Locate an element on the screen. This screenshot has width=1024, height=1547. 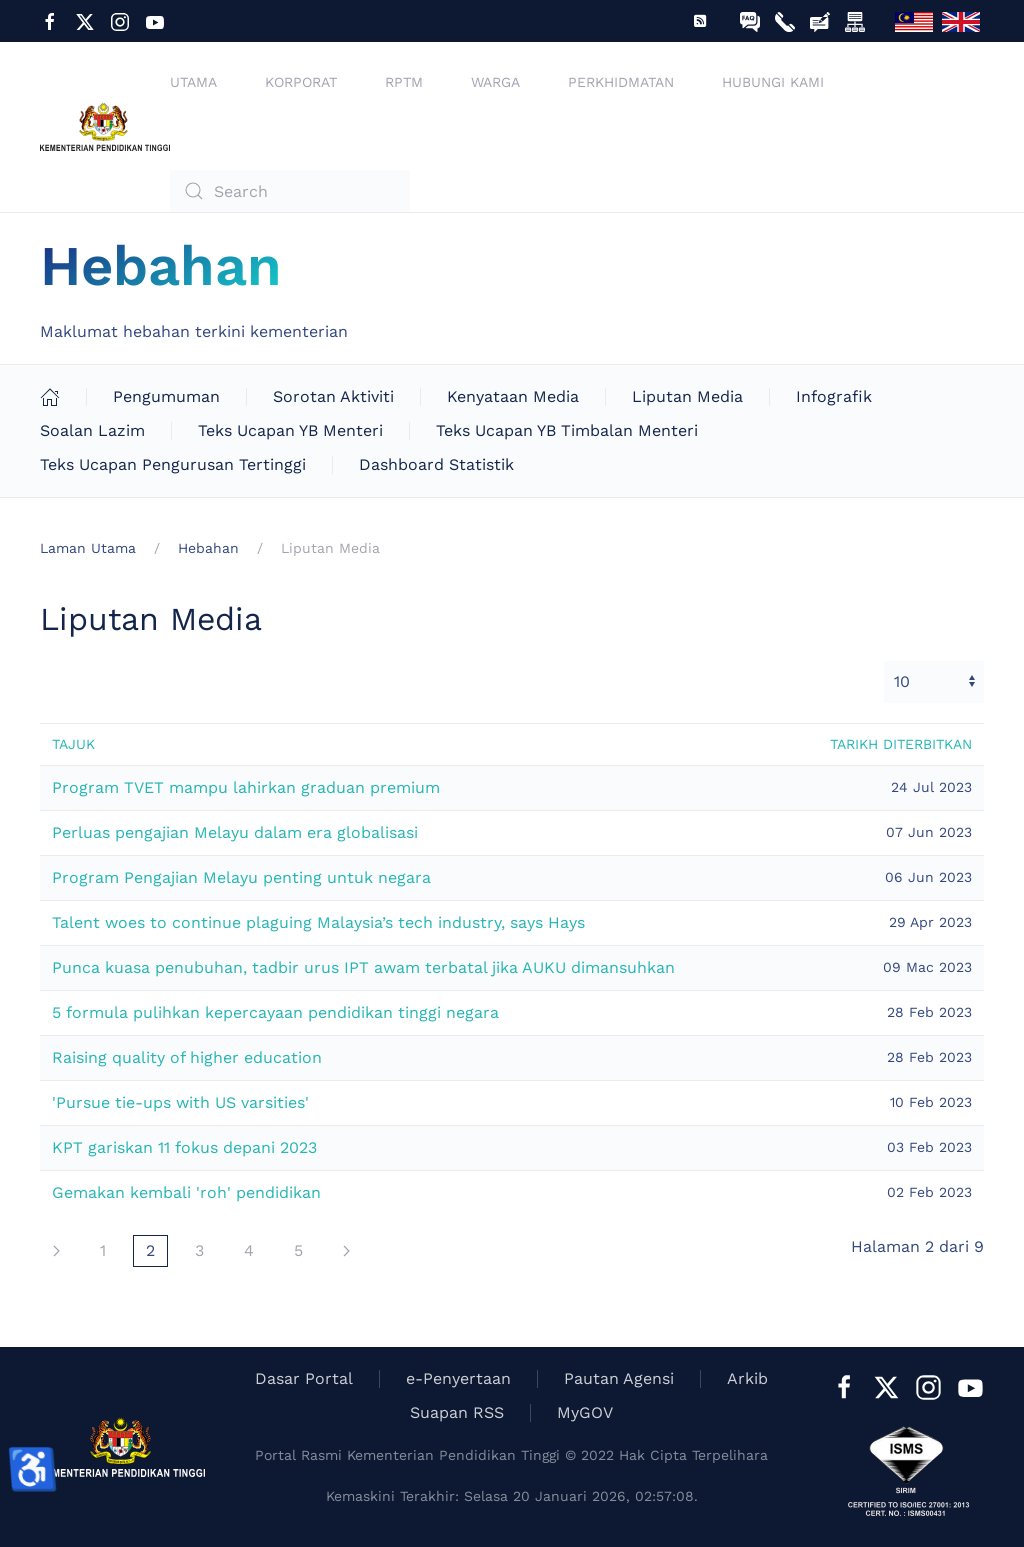
Teks Ucapan YB Menteri is located at coordinates (290, 430).